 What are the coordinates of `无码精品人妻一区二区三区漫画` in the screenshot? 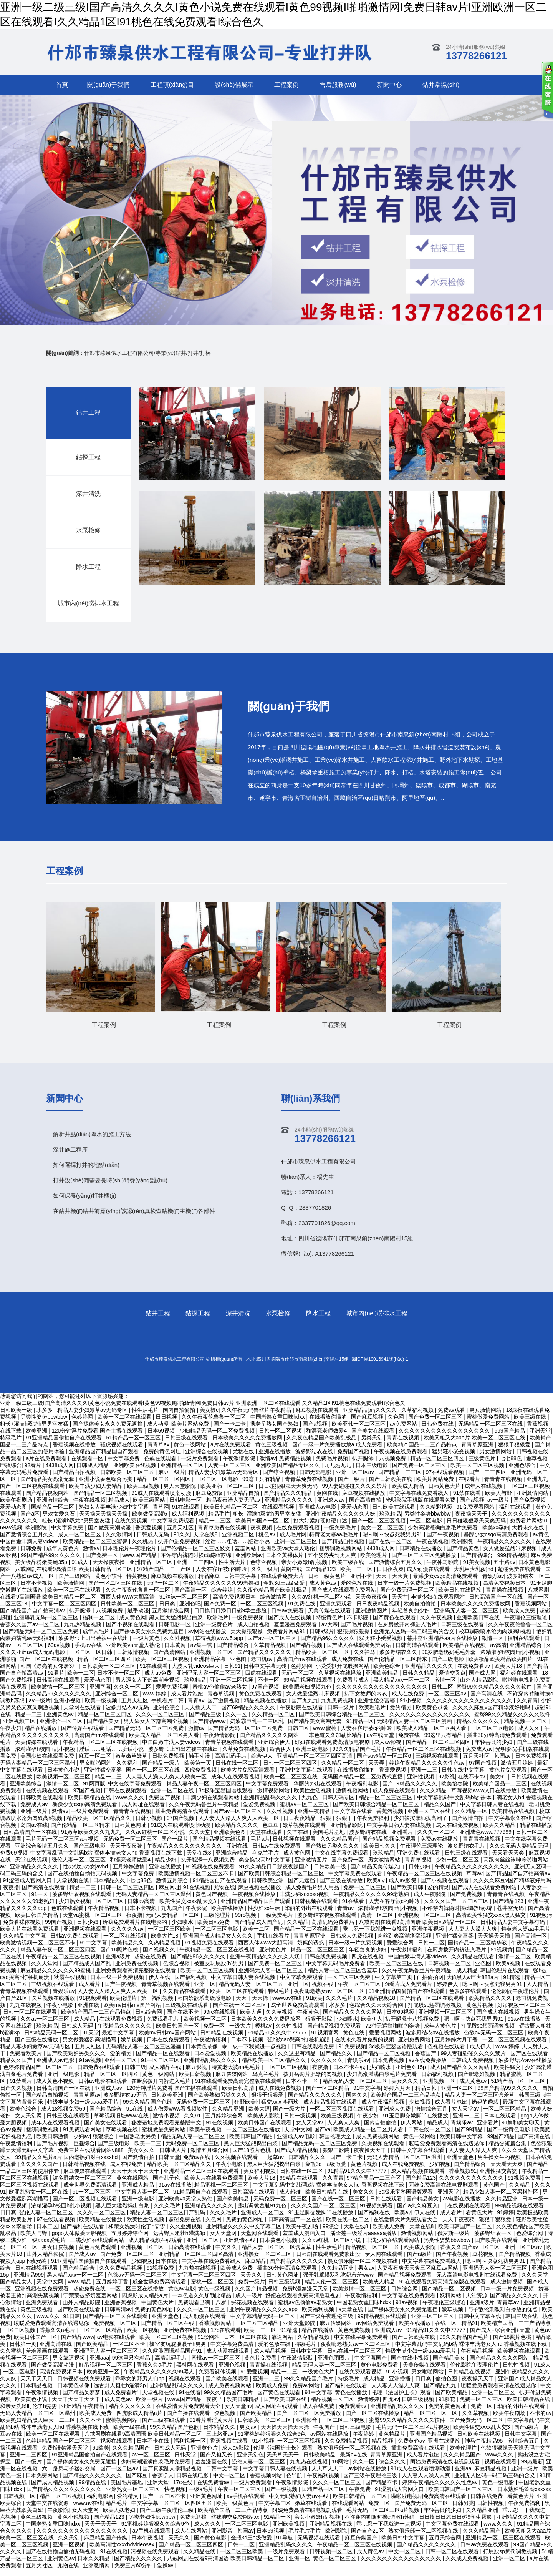 It's located at (415, 1728).